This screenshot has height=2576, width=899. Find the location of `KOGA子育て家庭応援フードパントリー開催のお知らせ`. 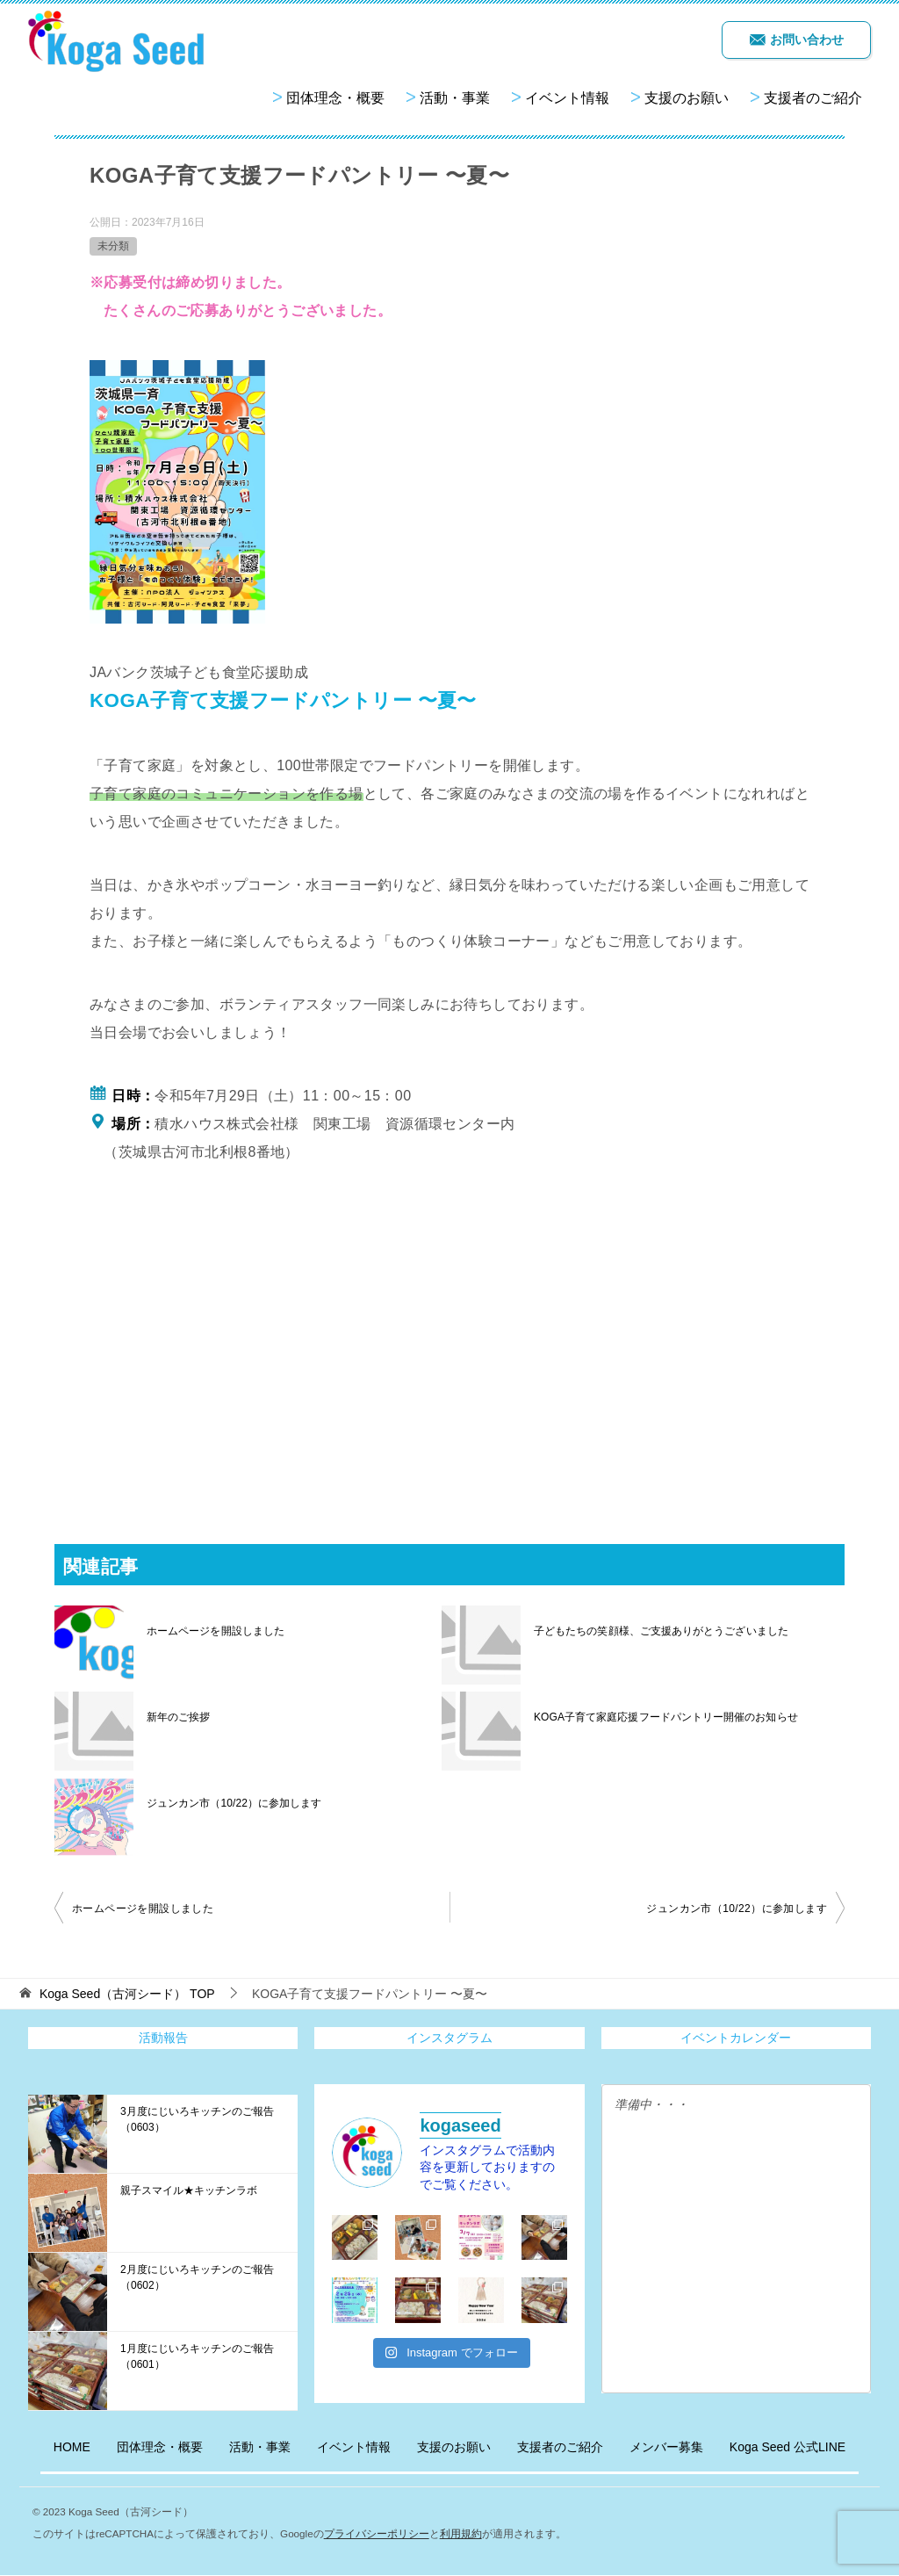

KOGA子育て家庭応援フードパントリー開催のお知らせ is located at coordinates (665, 1717).